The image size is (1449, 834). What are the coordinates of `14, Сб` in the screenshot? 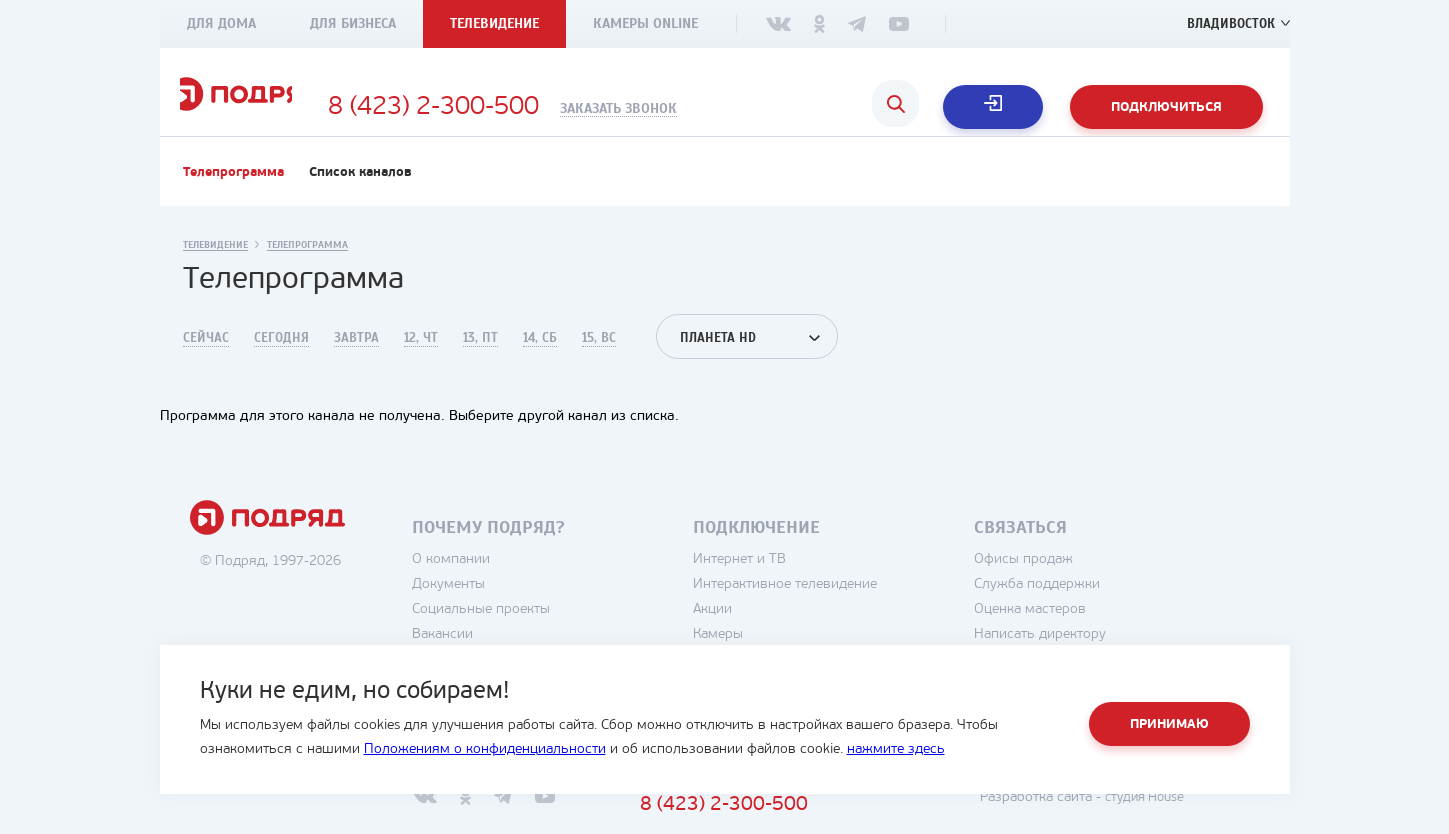 It's located at (540, 362).